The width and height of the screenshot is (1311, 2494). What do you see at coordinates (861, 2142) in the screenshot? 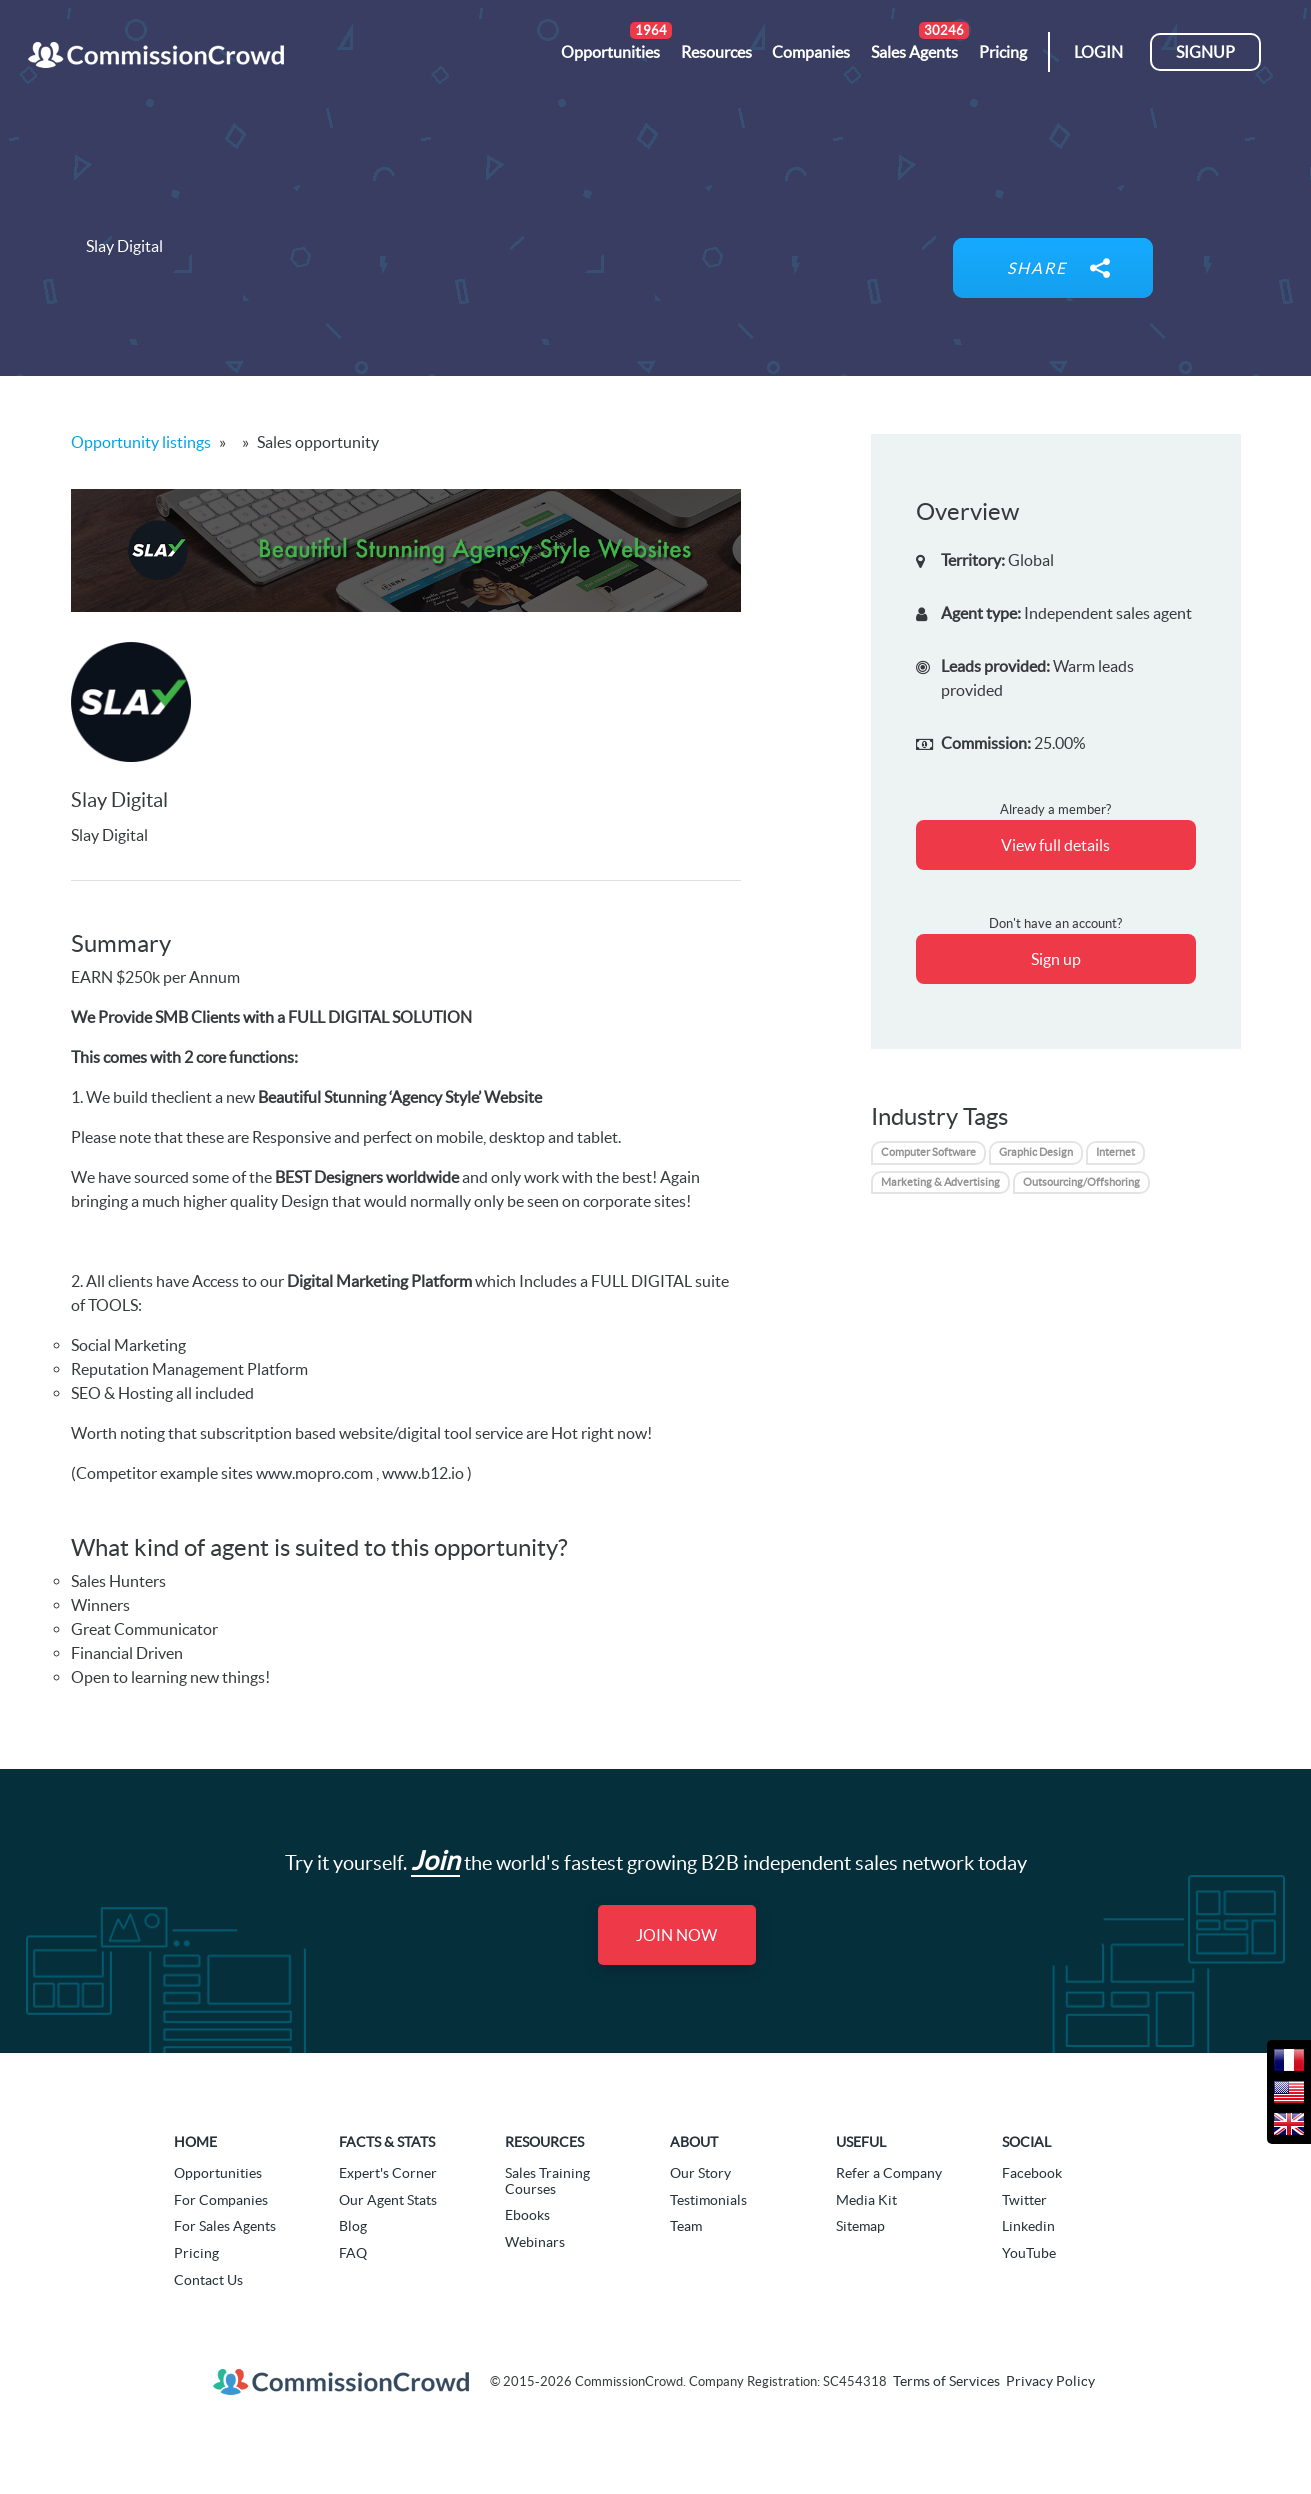
I see `Useful` at bounding box center [861, 2142].